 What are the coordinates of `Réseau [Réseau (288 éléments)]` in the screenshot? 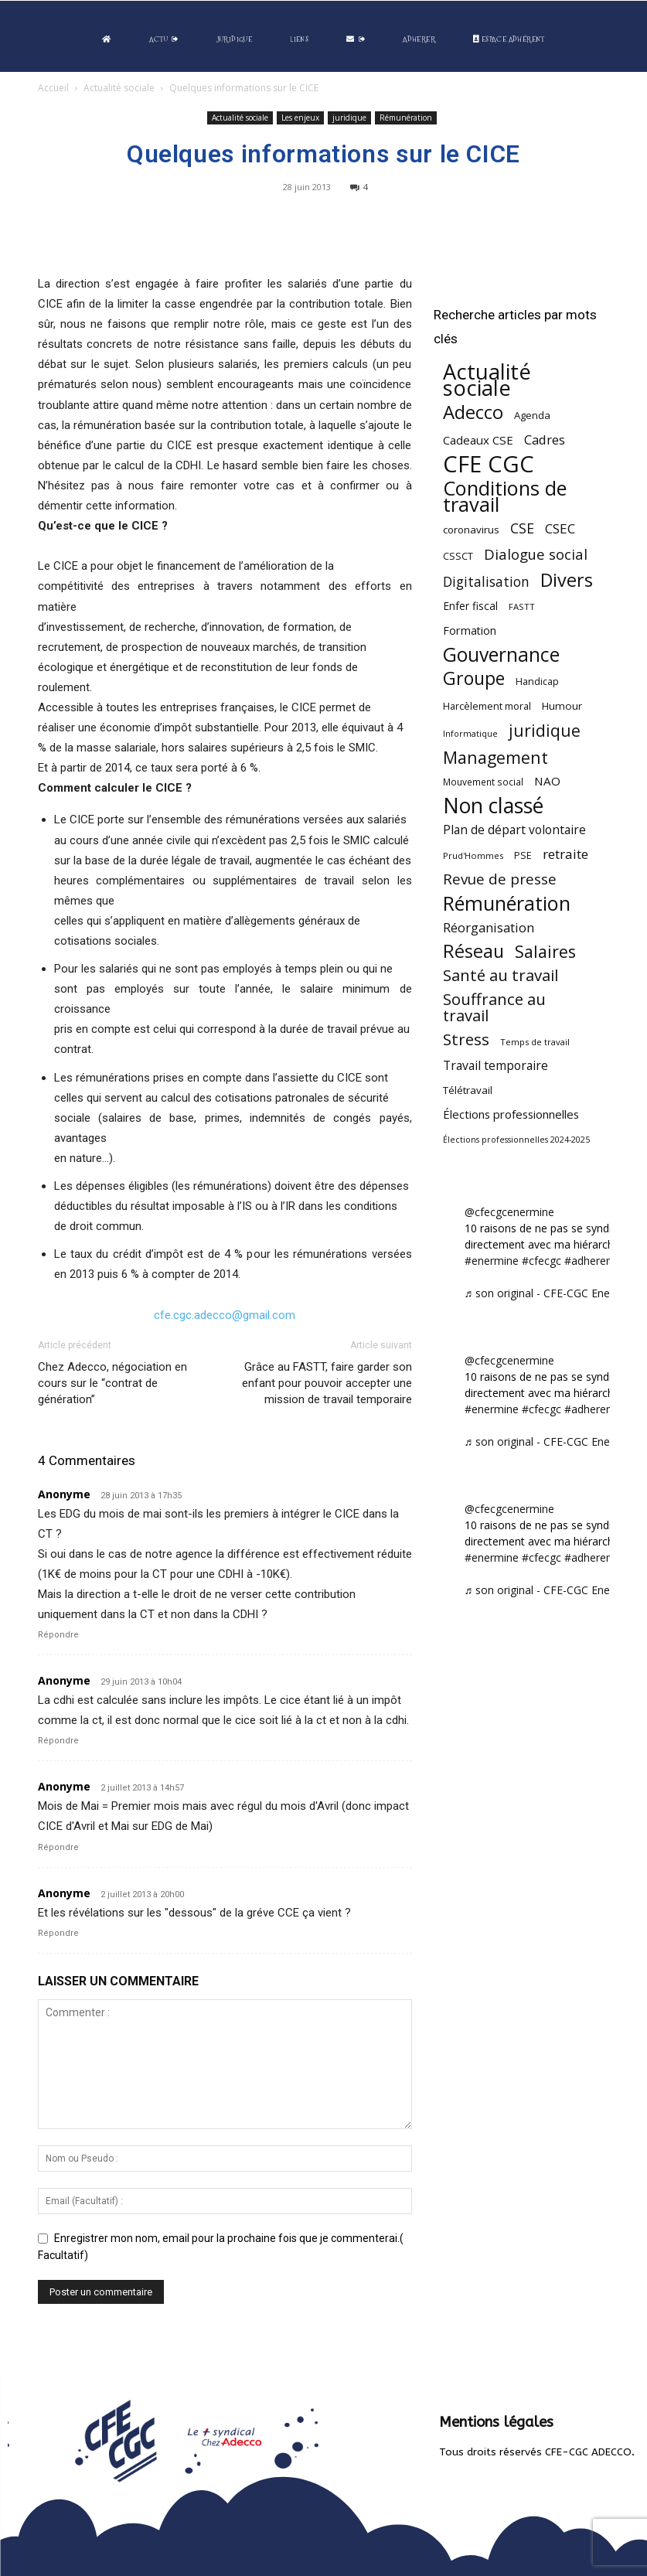 It's located at (473, 951).